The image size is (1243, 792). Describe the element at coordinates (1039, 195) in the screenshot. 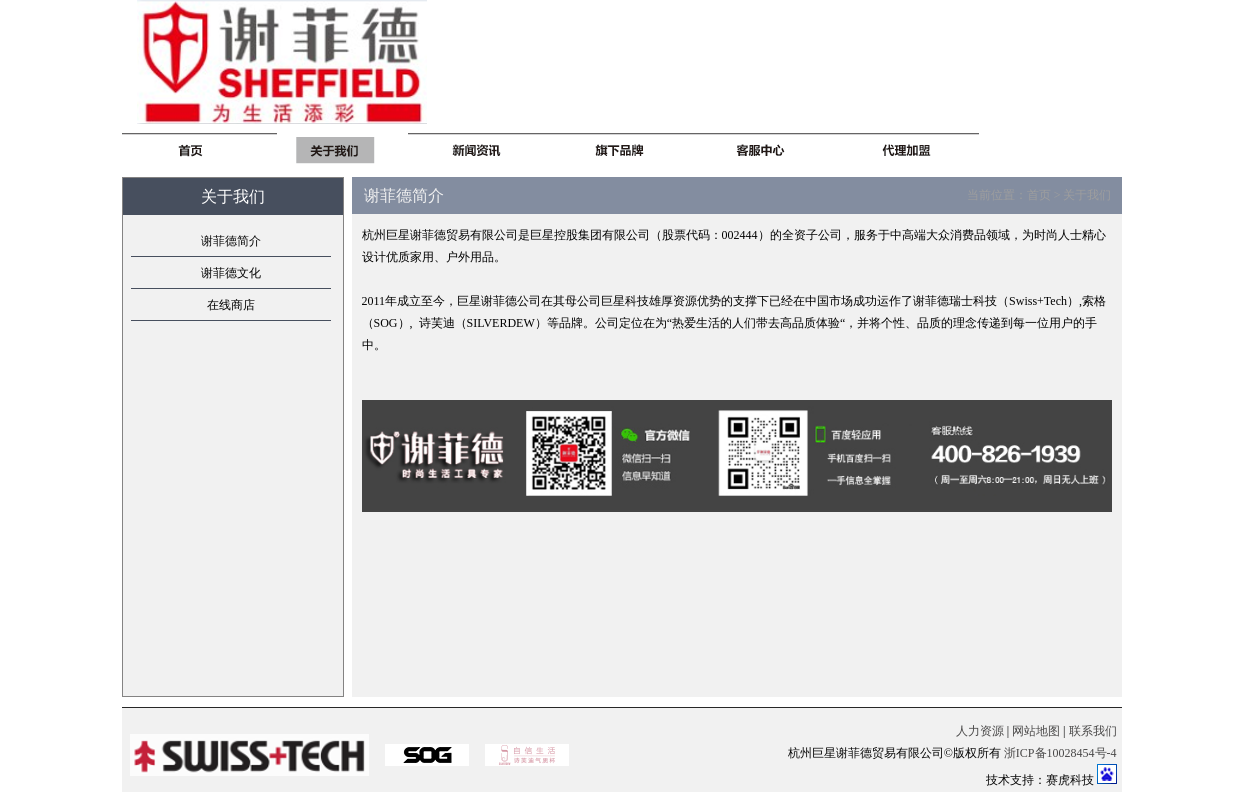

I see `首页` at that location.